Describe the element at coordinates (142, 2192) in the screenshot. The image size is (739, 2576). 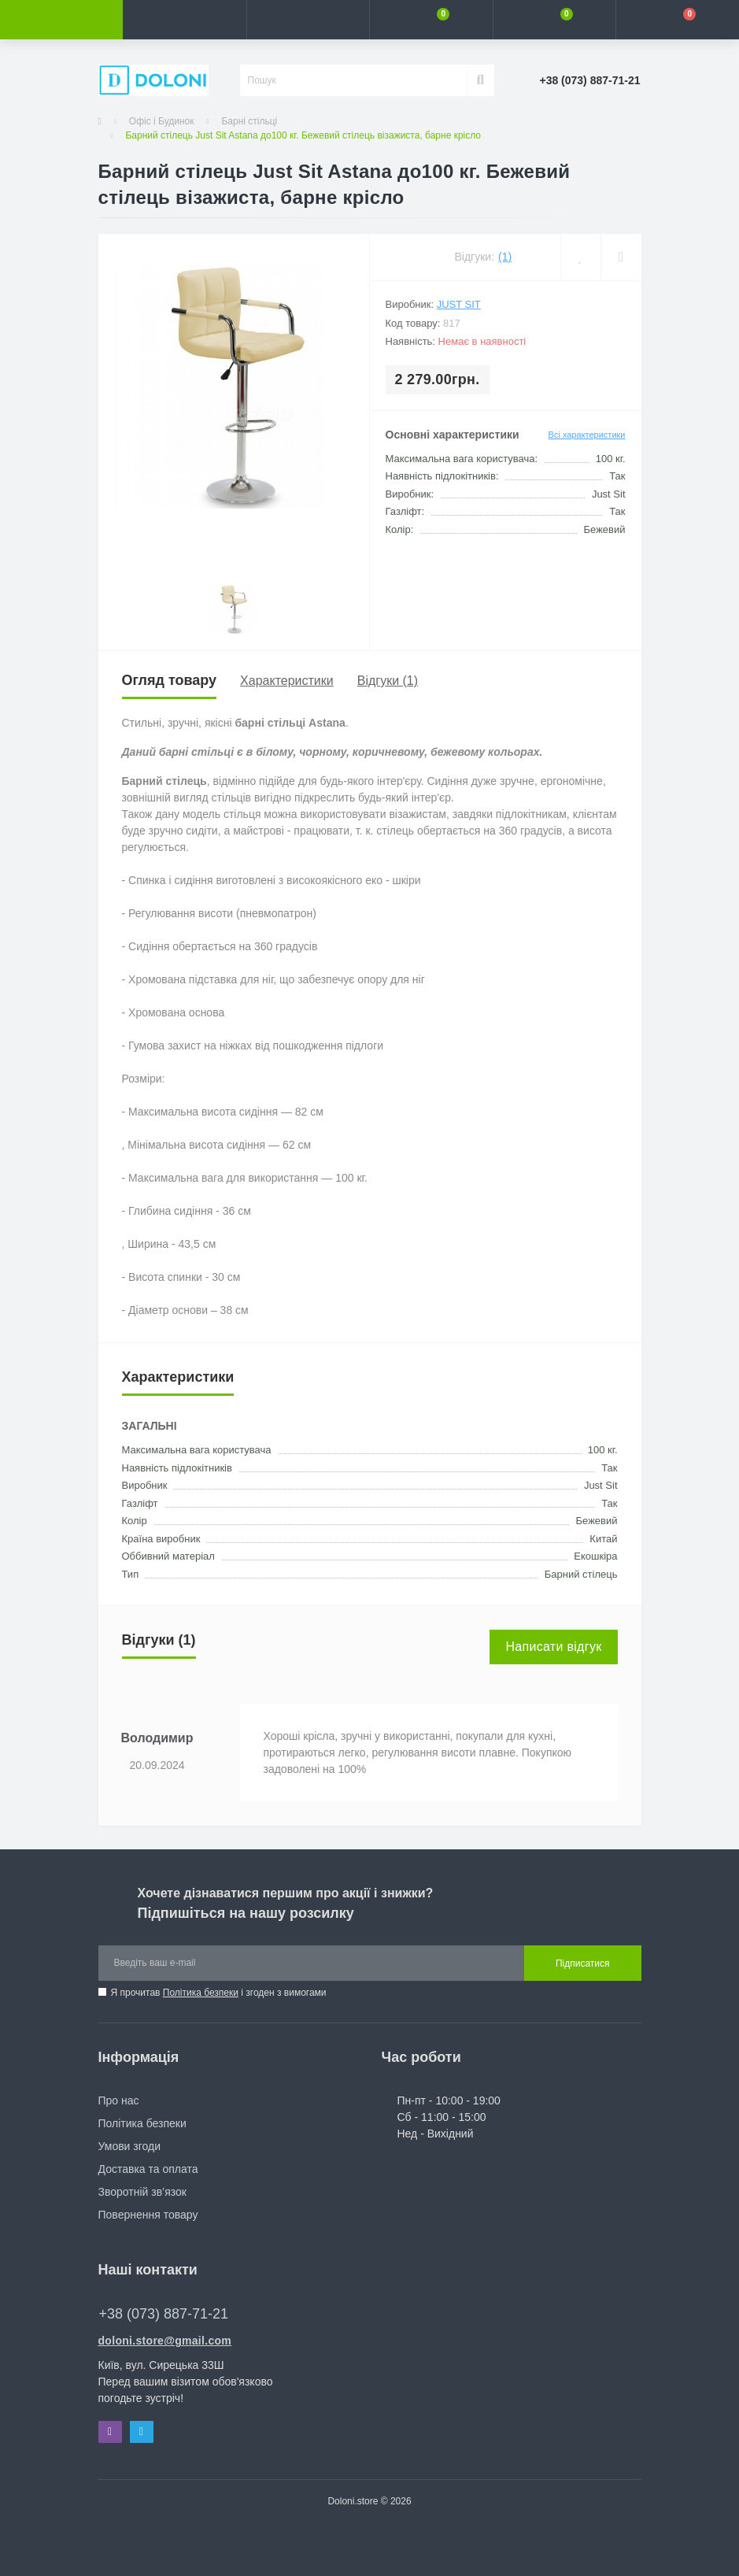
I see `Зворотній зв’язок` at that location.